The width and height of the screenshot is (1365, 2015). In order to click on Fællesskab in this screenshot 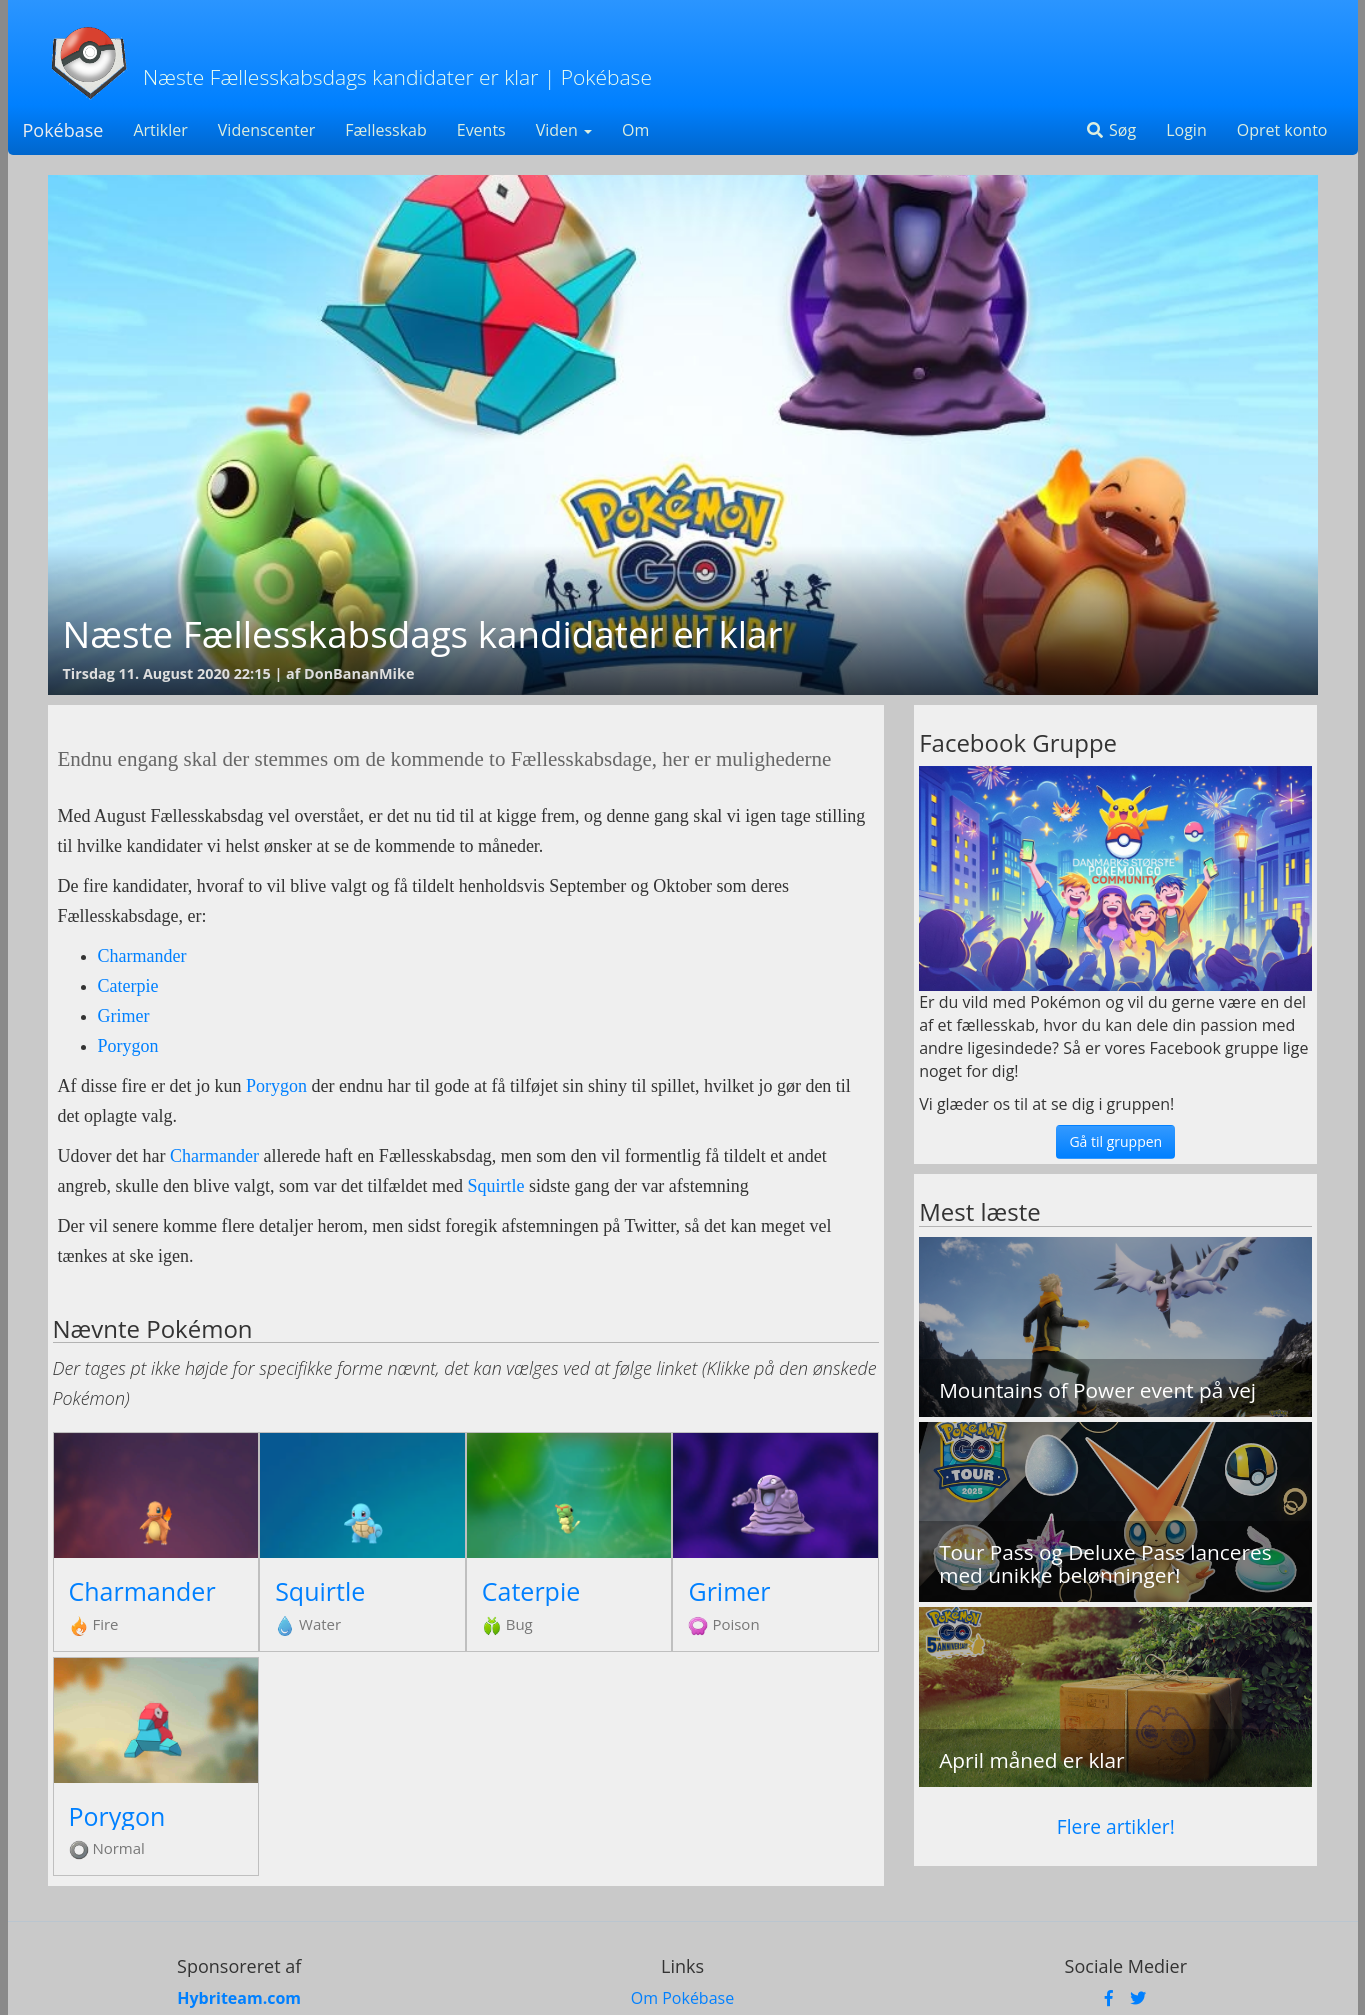, I will do `click(385, 130)`.